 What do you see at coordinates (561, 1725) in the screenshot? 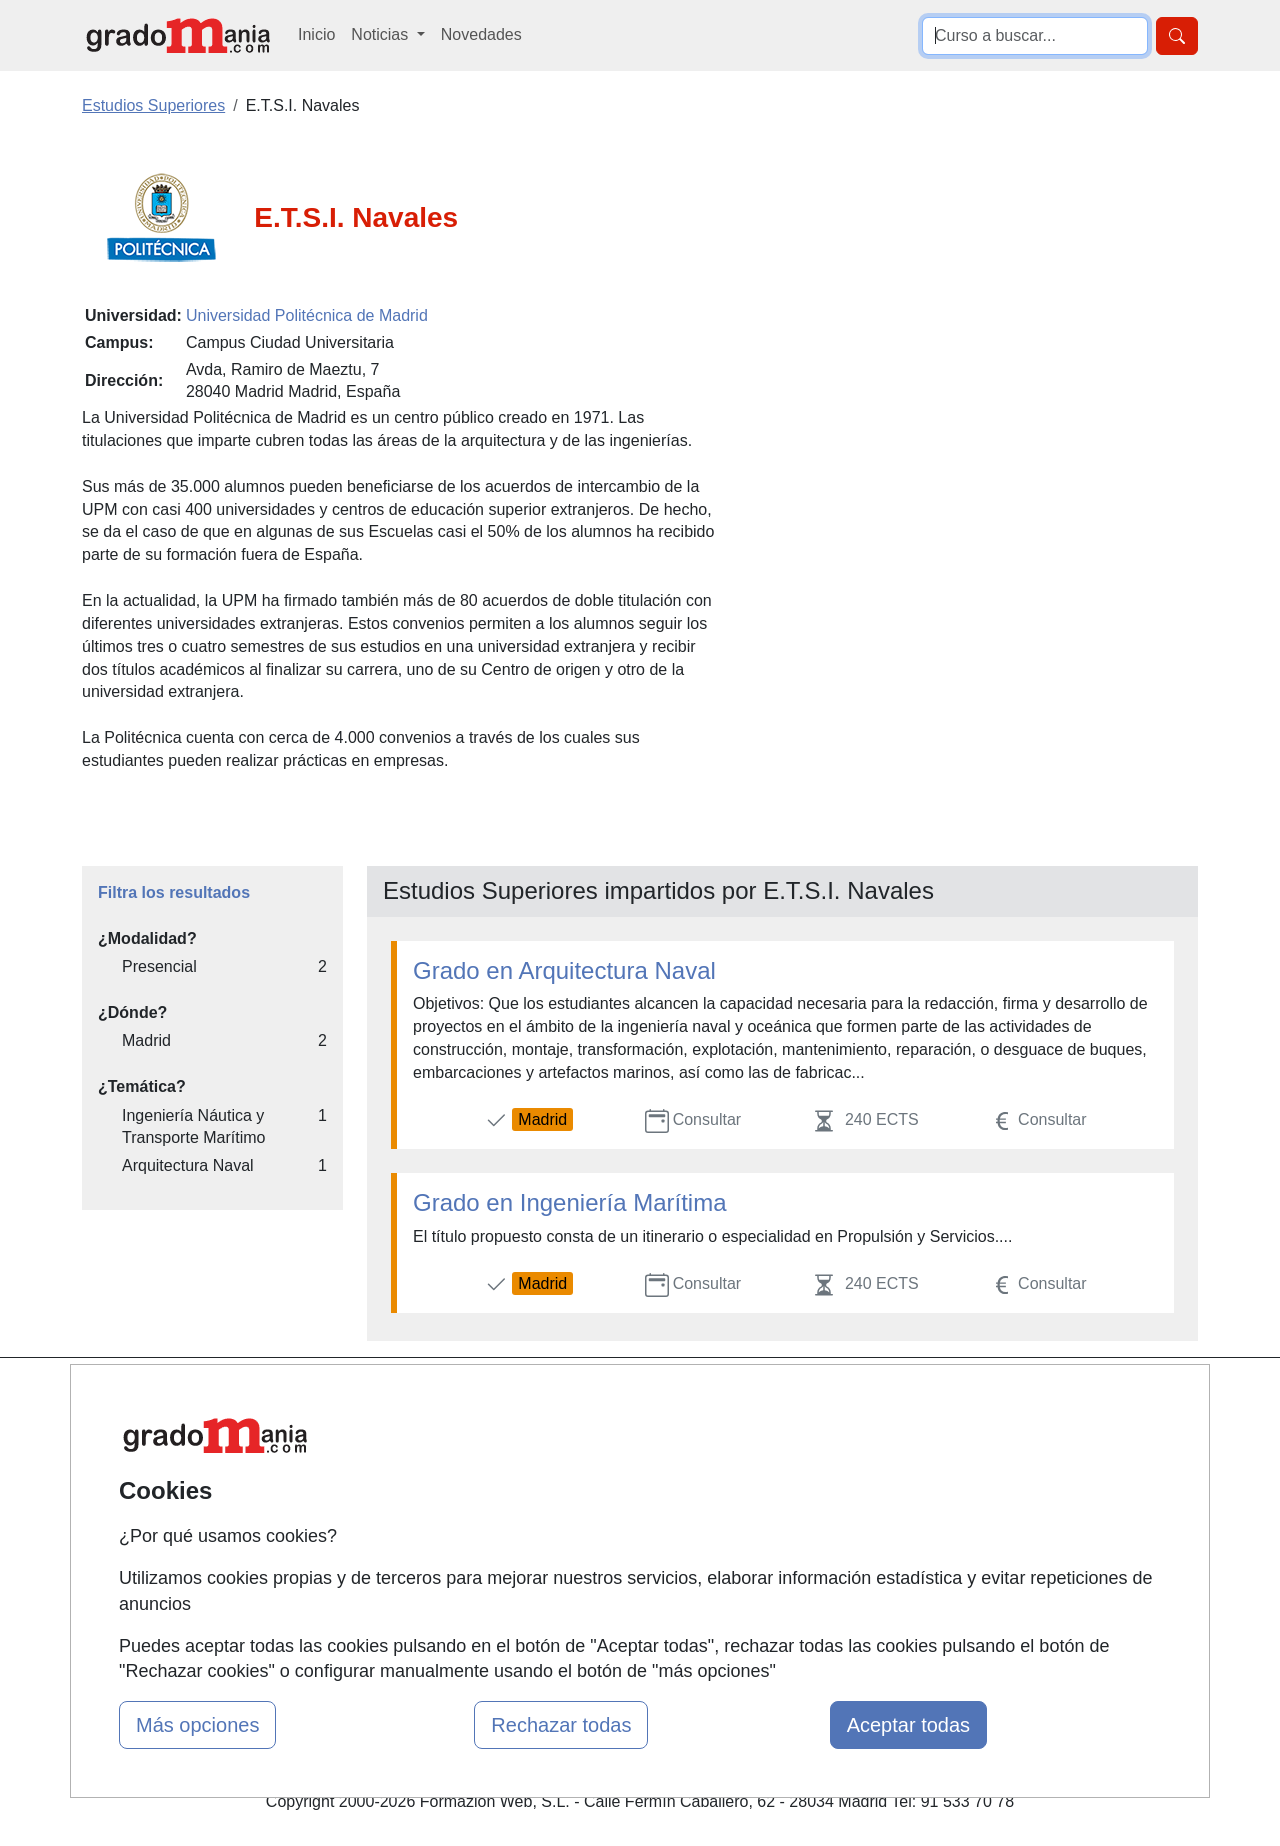
I see `Rechazar todas` at bounding box center [561, 1725].